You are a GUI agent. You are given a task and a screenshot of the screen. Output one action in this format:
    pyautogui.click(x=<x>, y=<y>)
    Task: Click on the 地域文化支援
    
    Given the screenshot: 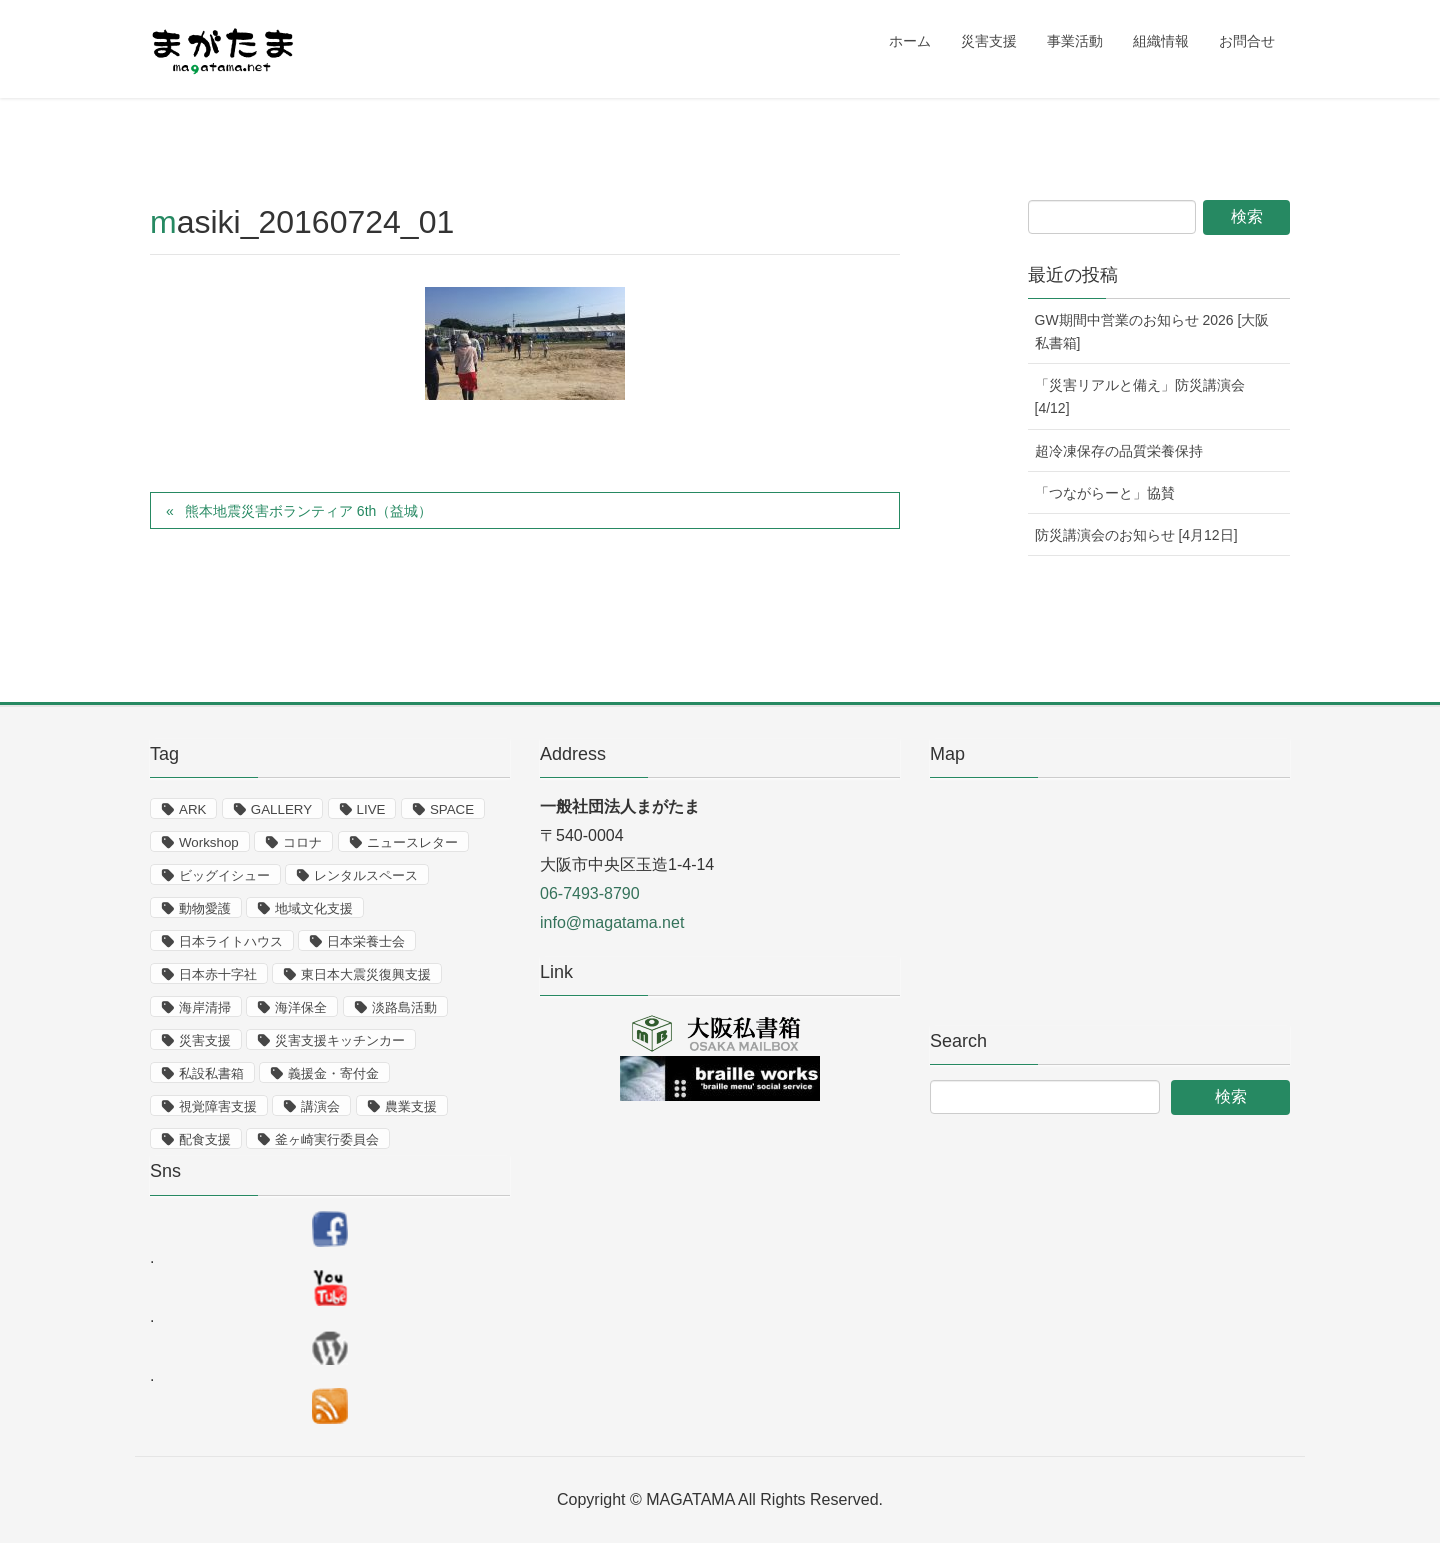 What is the action you would take?
    pyautogui.click(x=314, y=908)
    